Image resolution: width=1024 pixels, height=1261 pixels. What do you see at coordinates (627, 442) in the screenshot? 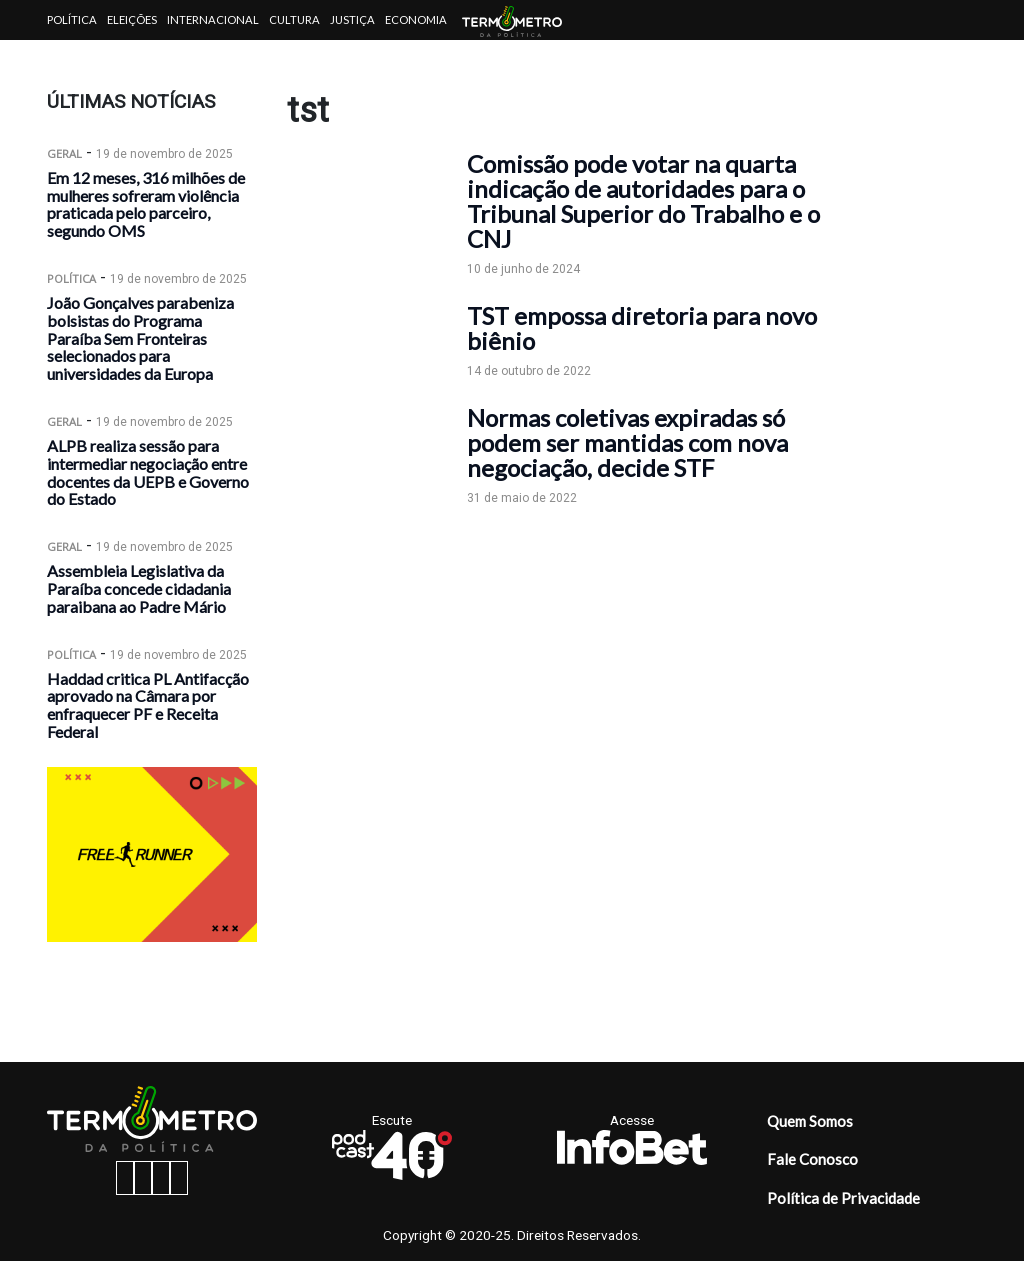
I see `Normas coletivas expiradas só podem ser mantidas com nova negociação, decide STF` at bounding box center [627, 442].